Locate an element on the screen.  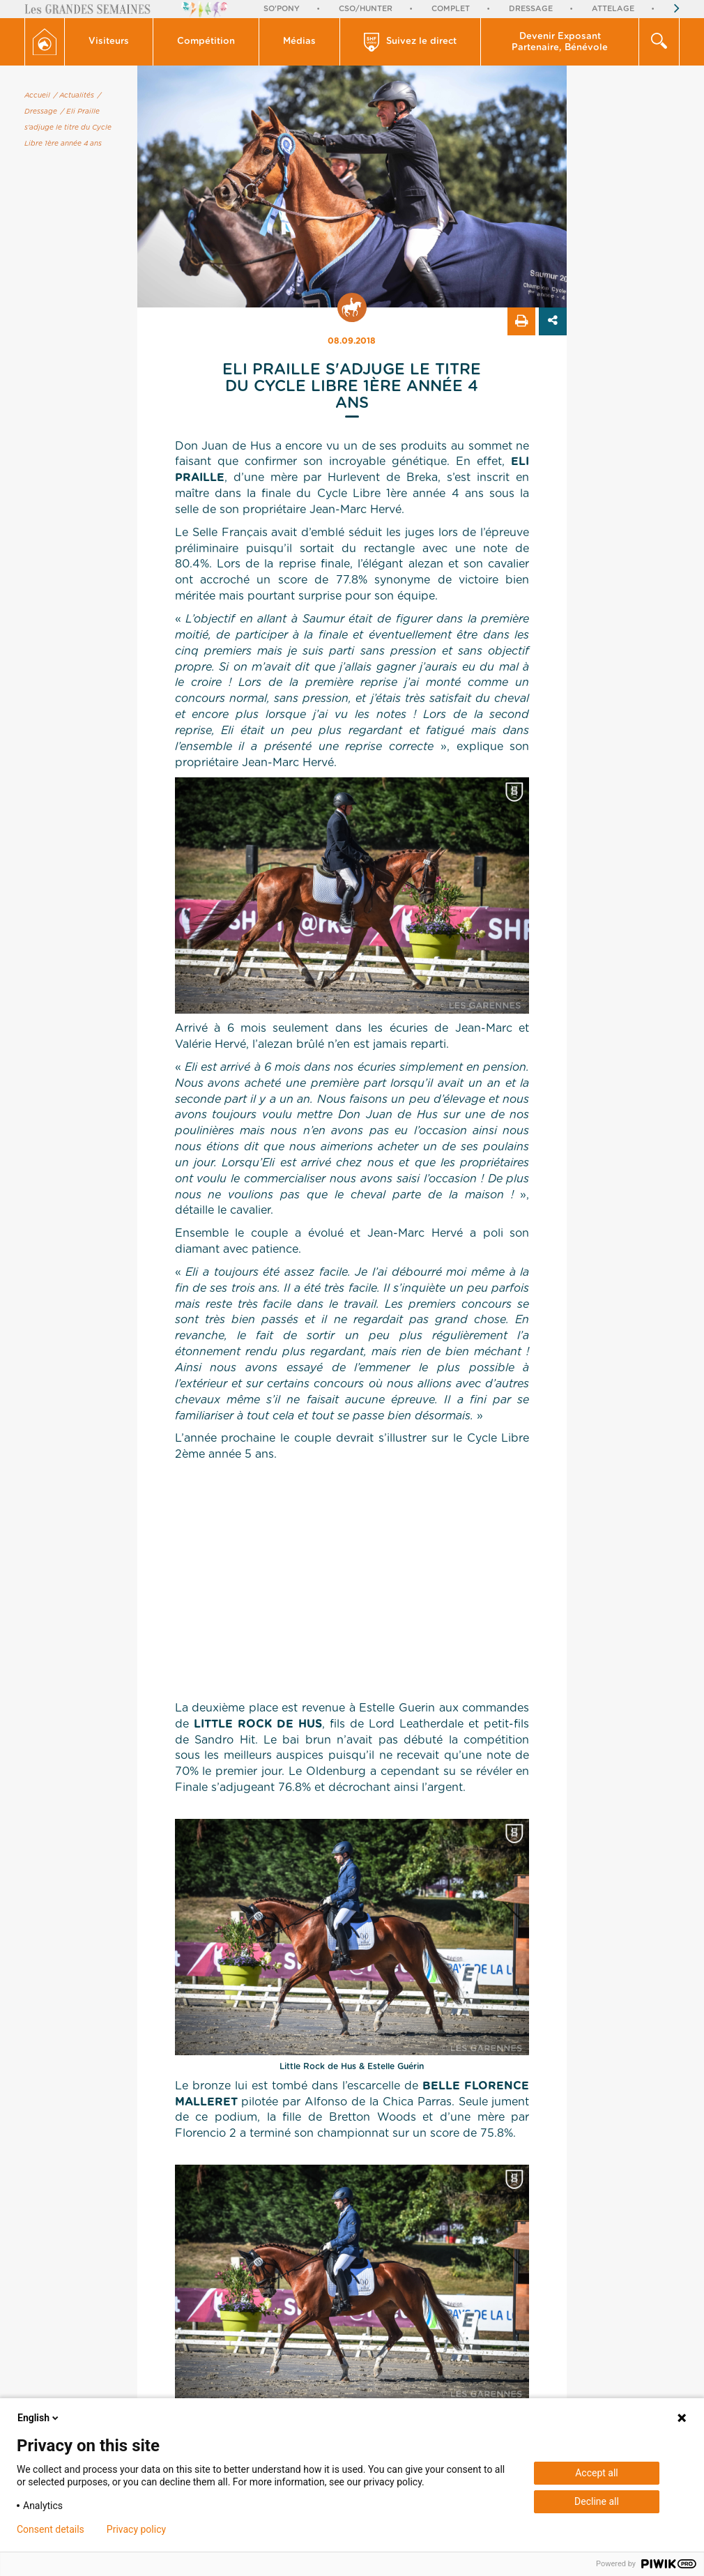
Attelage is located at coordinates (613, 9).